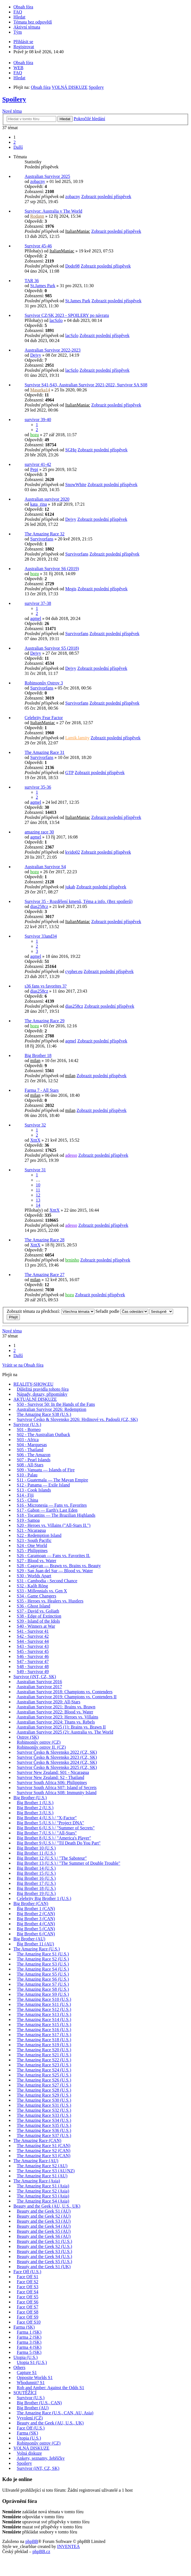 The image size is (191, 2576). Describe the element at coordinates (29, 2347) in the screenshot. I see `Farma 4 (SK)` at that location.